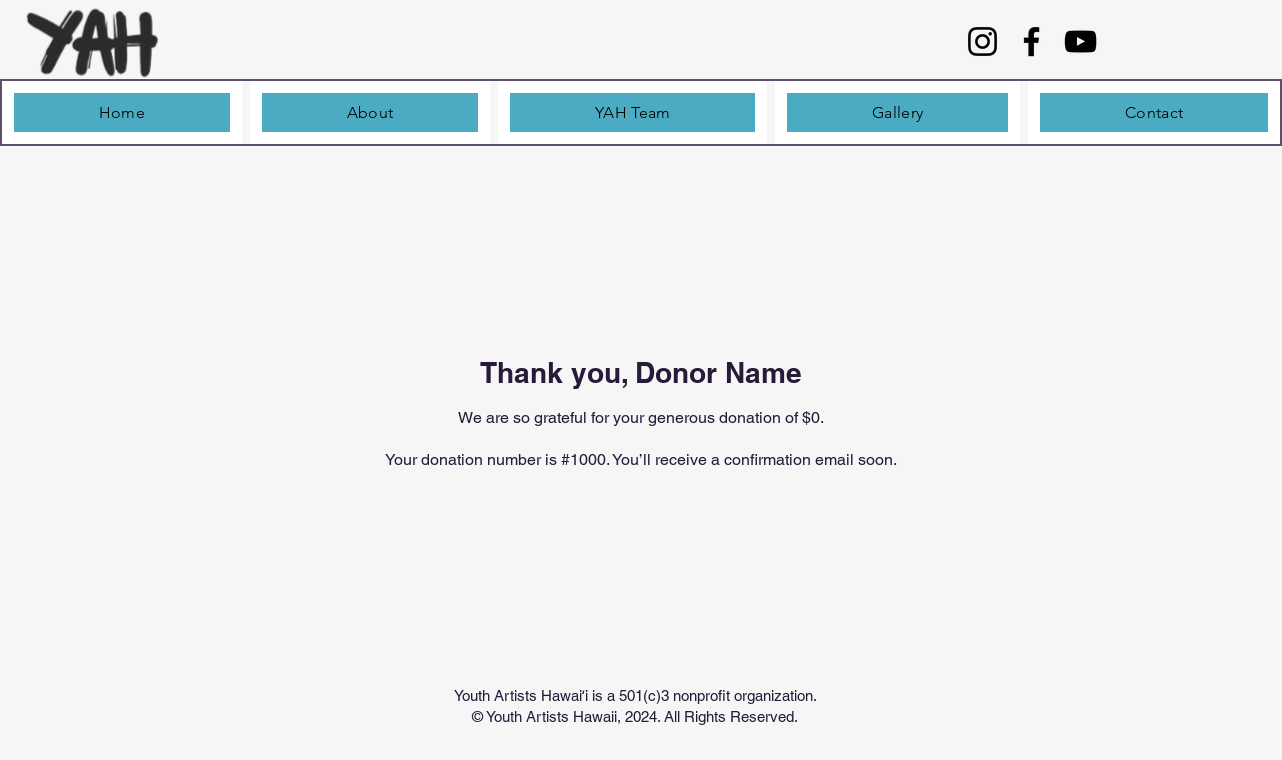 The width and height of the screenshot is (1282, 760). Describe the element at coordinates (1031, 41) in the screenshot. I see `[Facebook]` at that location.